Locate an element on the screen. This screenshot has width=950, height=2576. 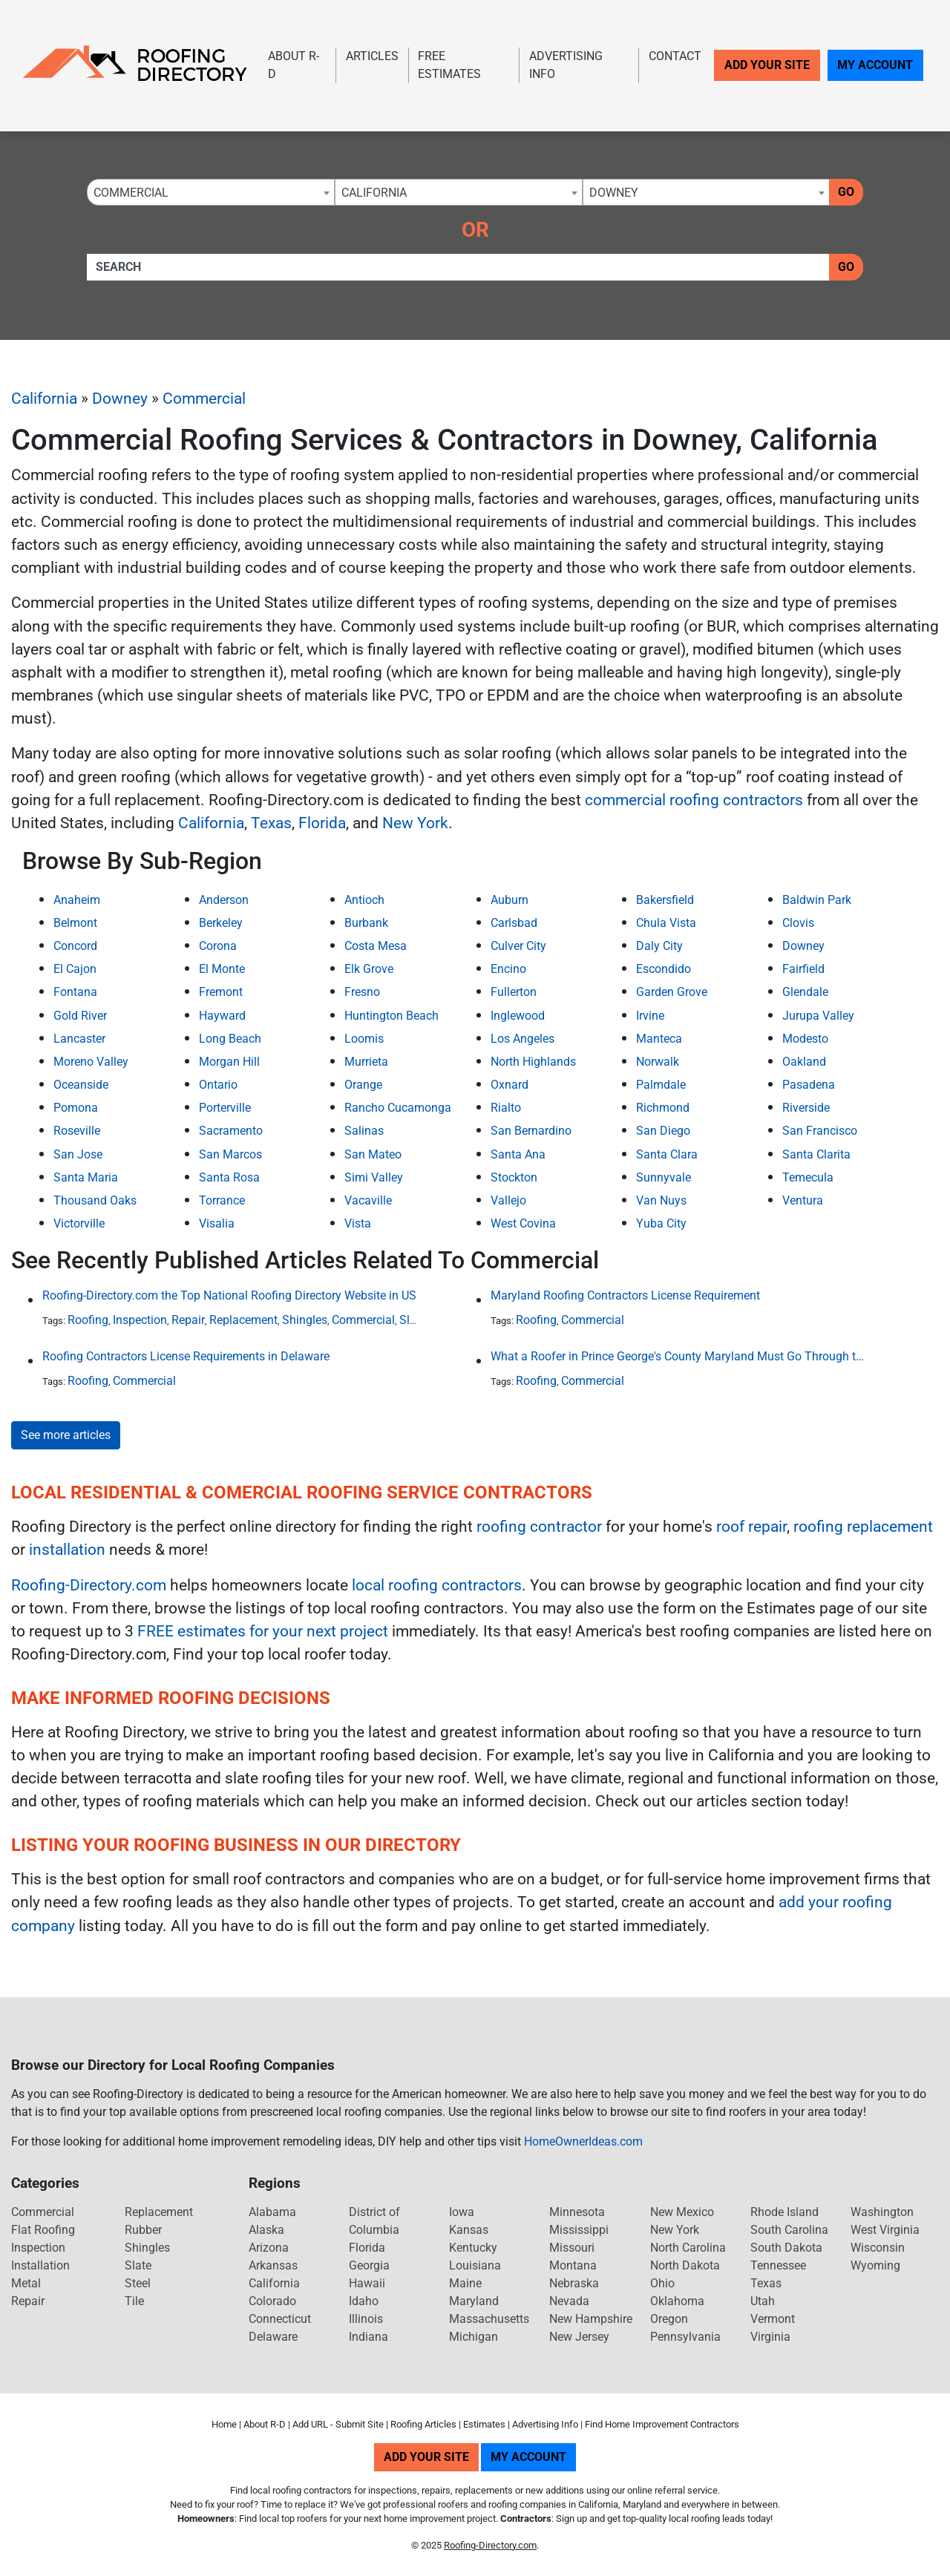
New Jersey is located at coordinates (579, 2337).